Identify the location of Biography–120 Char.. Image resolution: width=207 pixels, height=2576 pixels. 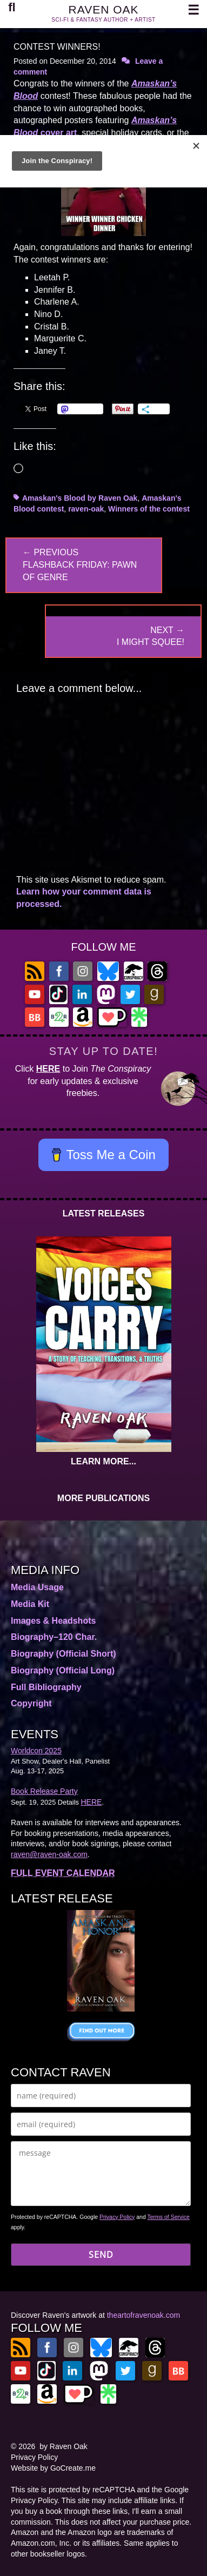
(54, 1637).